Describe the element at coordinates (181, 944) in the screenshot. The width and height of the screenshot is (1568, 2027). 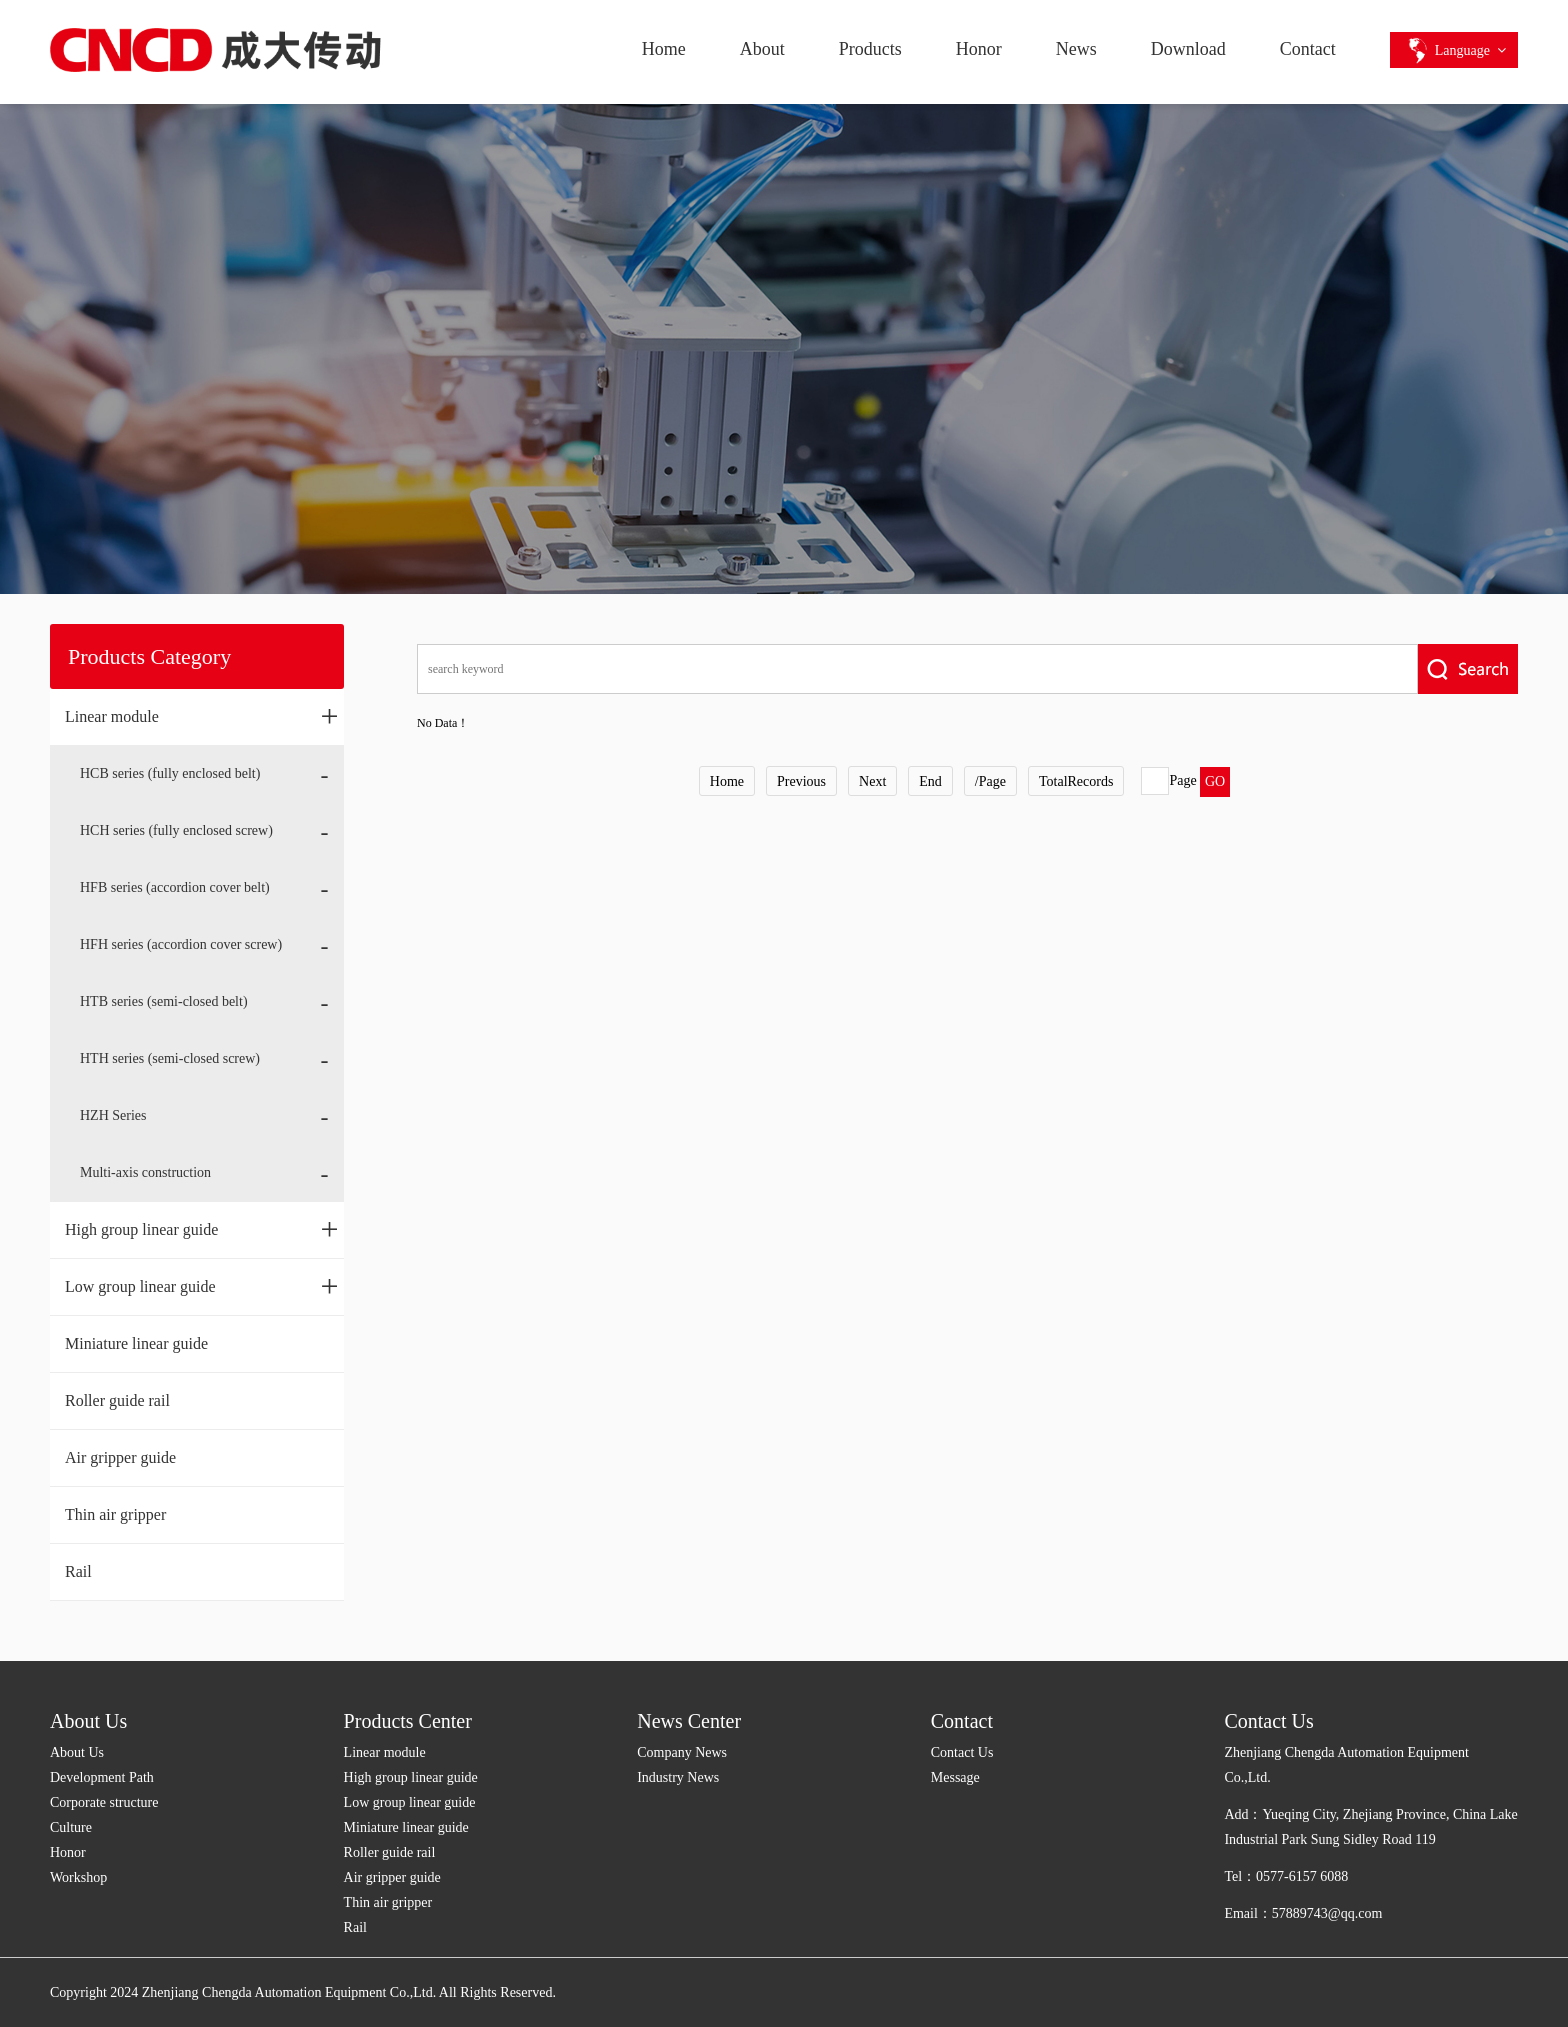
I see `HFH series (accordion cover screw)` at that location.